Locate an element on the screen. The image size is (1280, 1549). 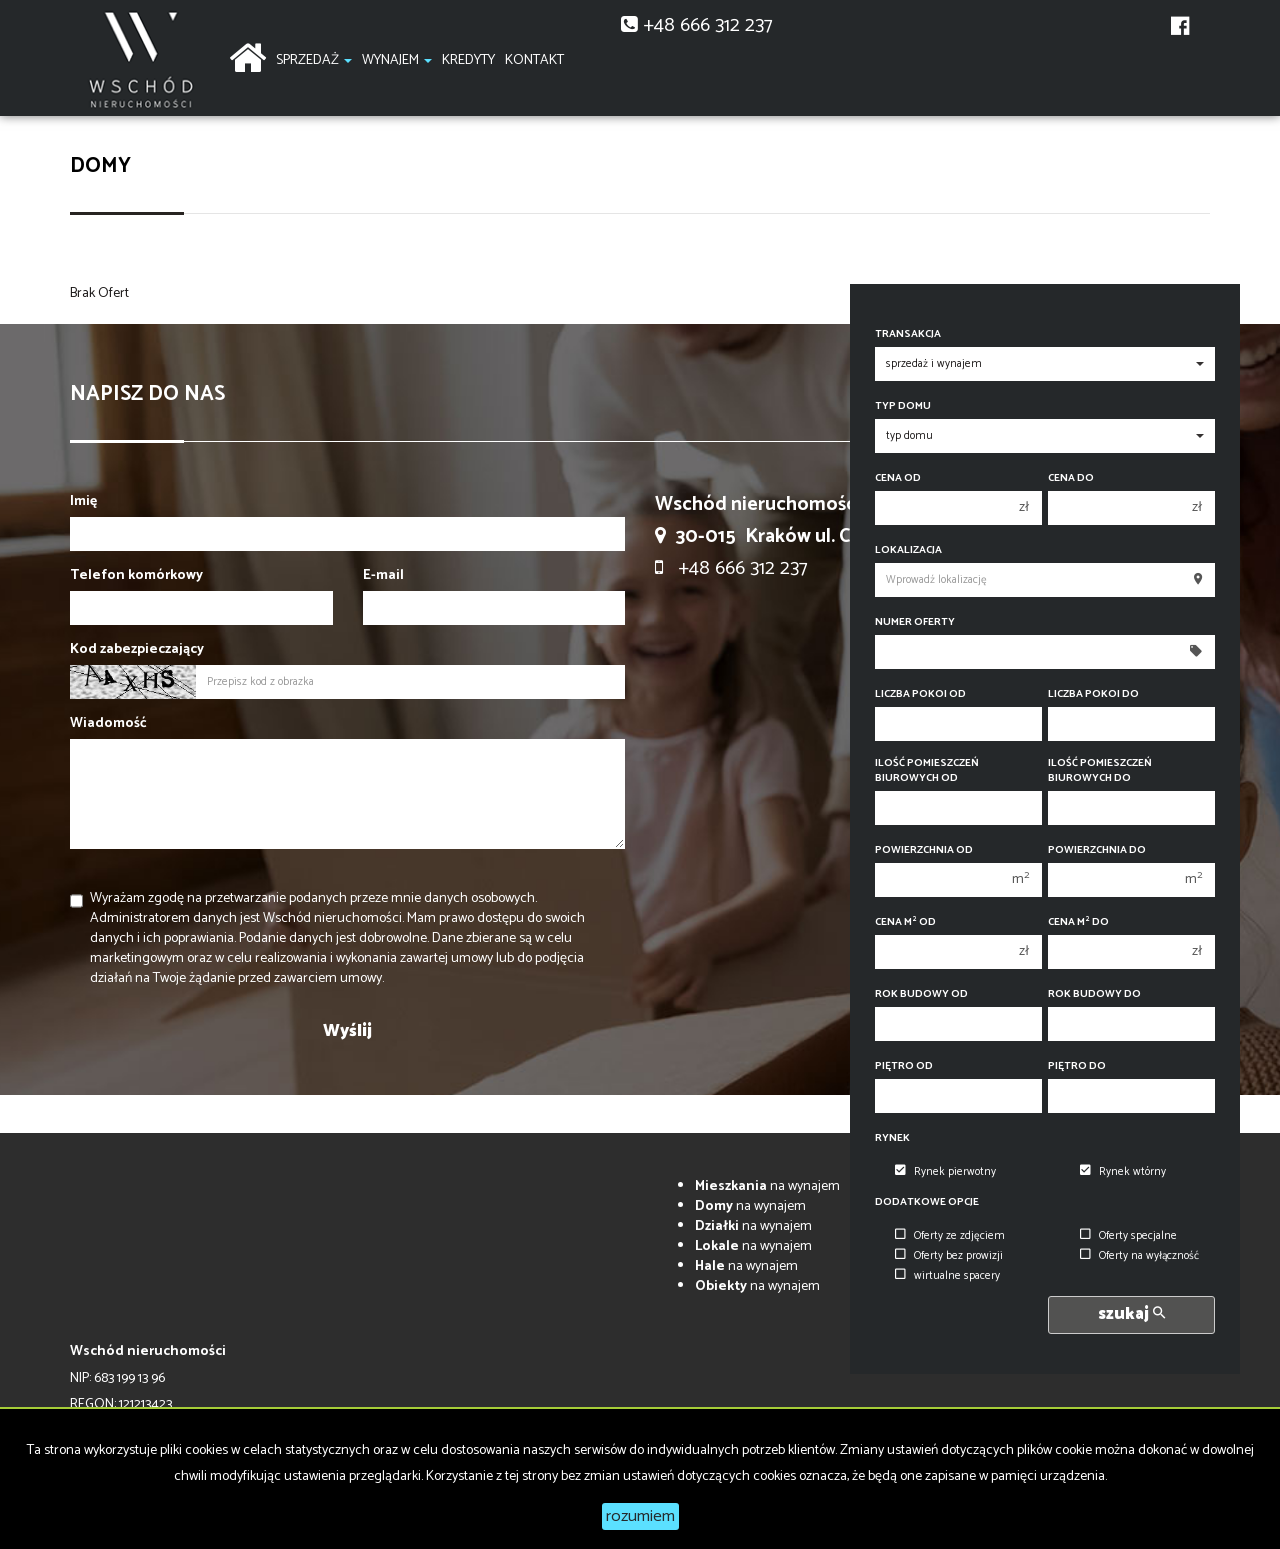
Transakcja is located at coordinates (908, 334).